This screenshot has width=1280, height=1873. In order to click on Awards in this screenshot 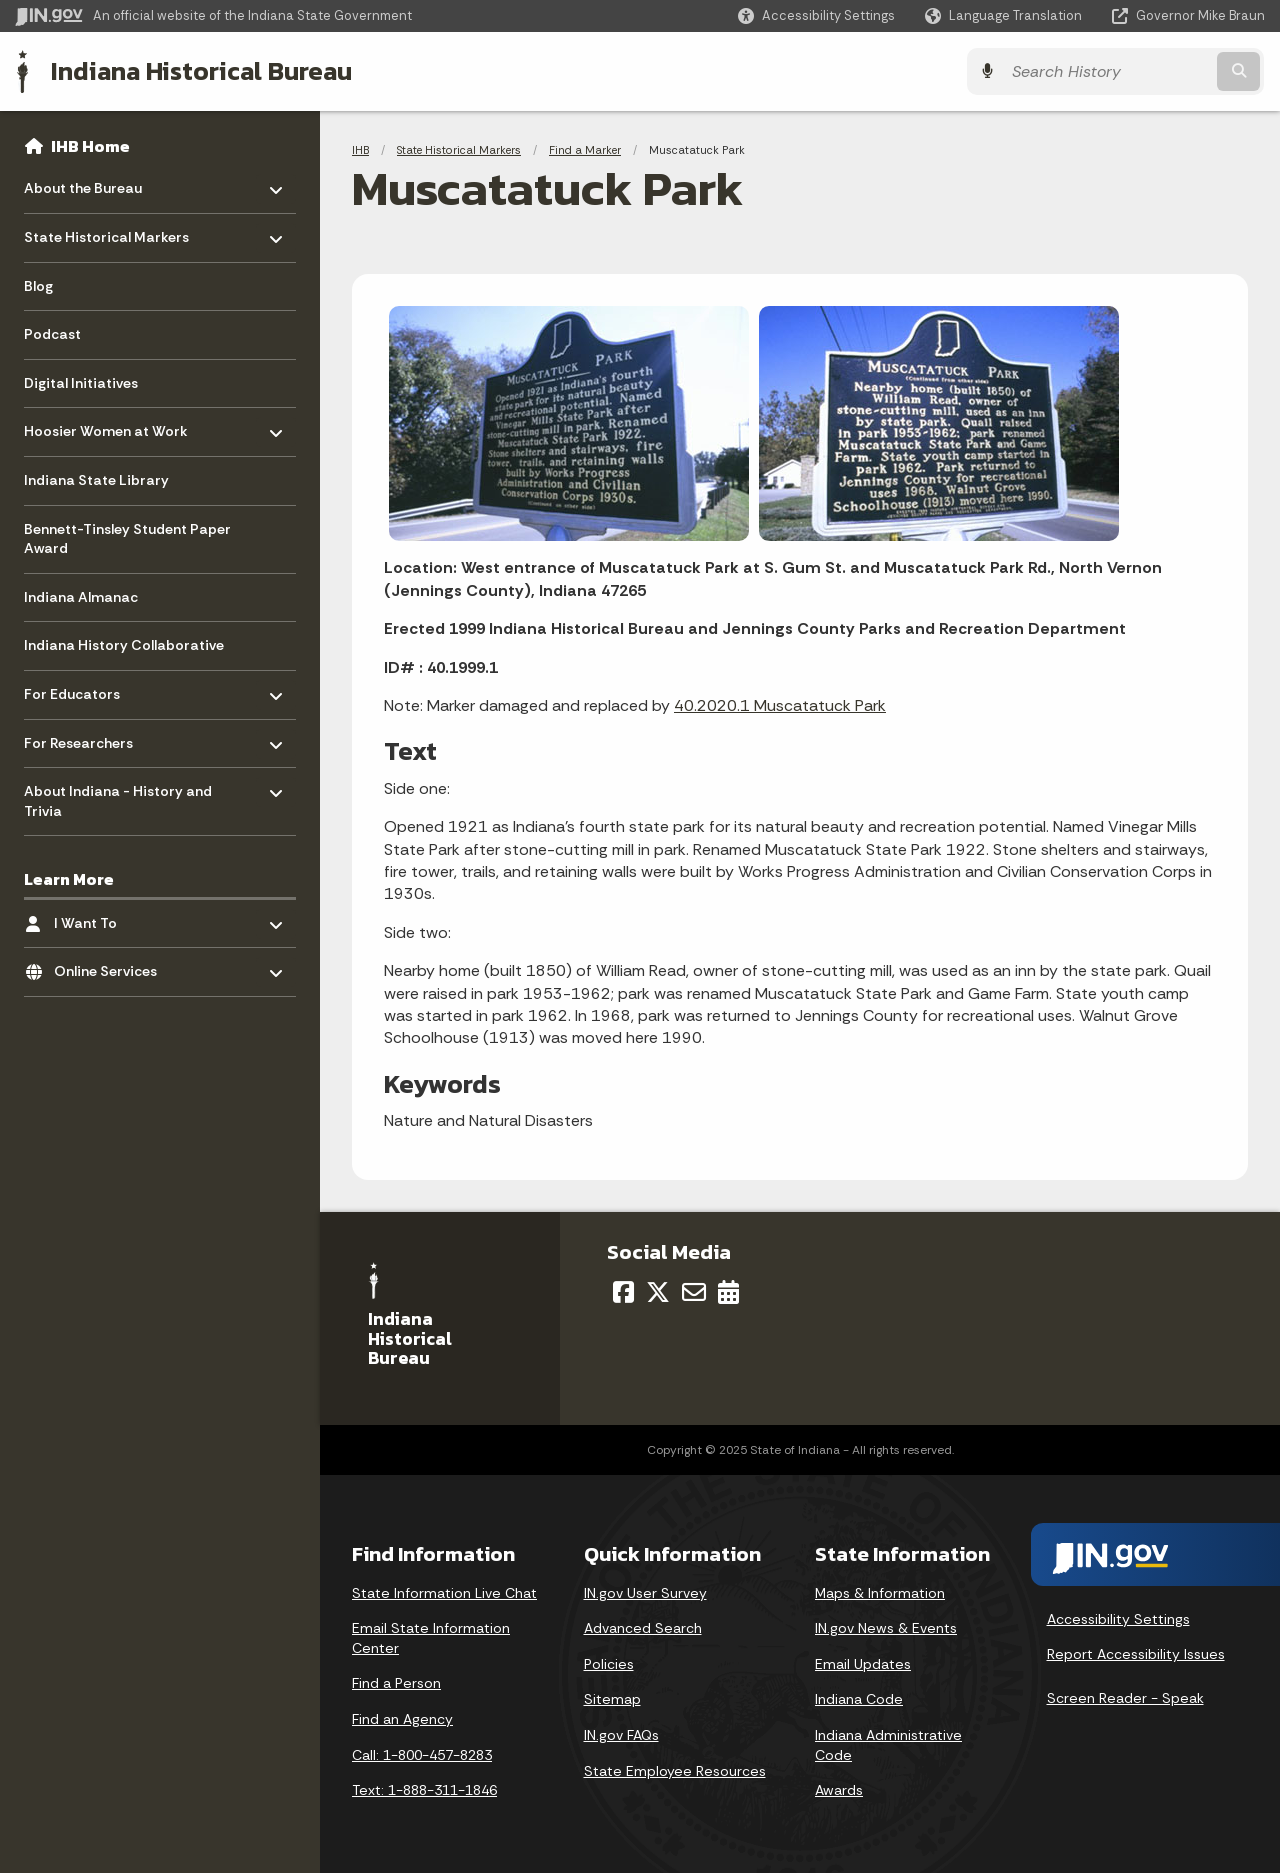, I will do `click(839, 1790)`.